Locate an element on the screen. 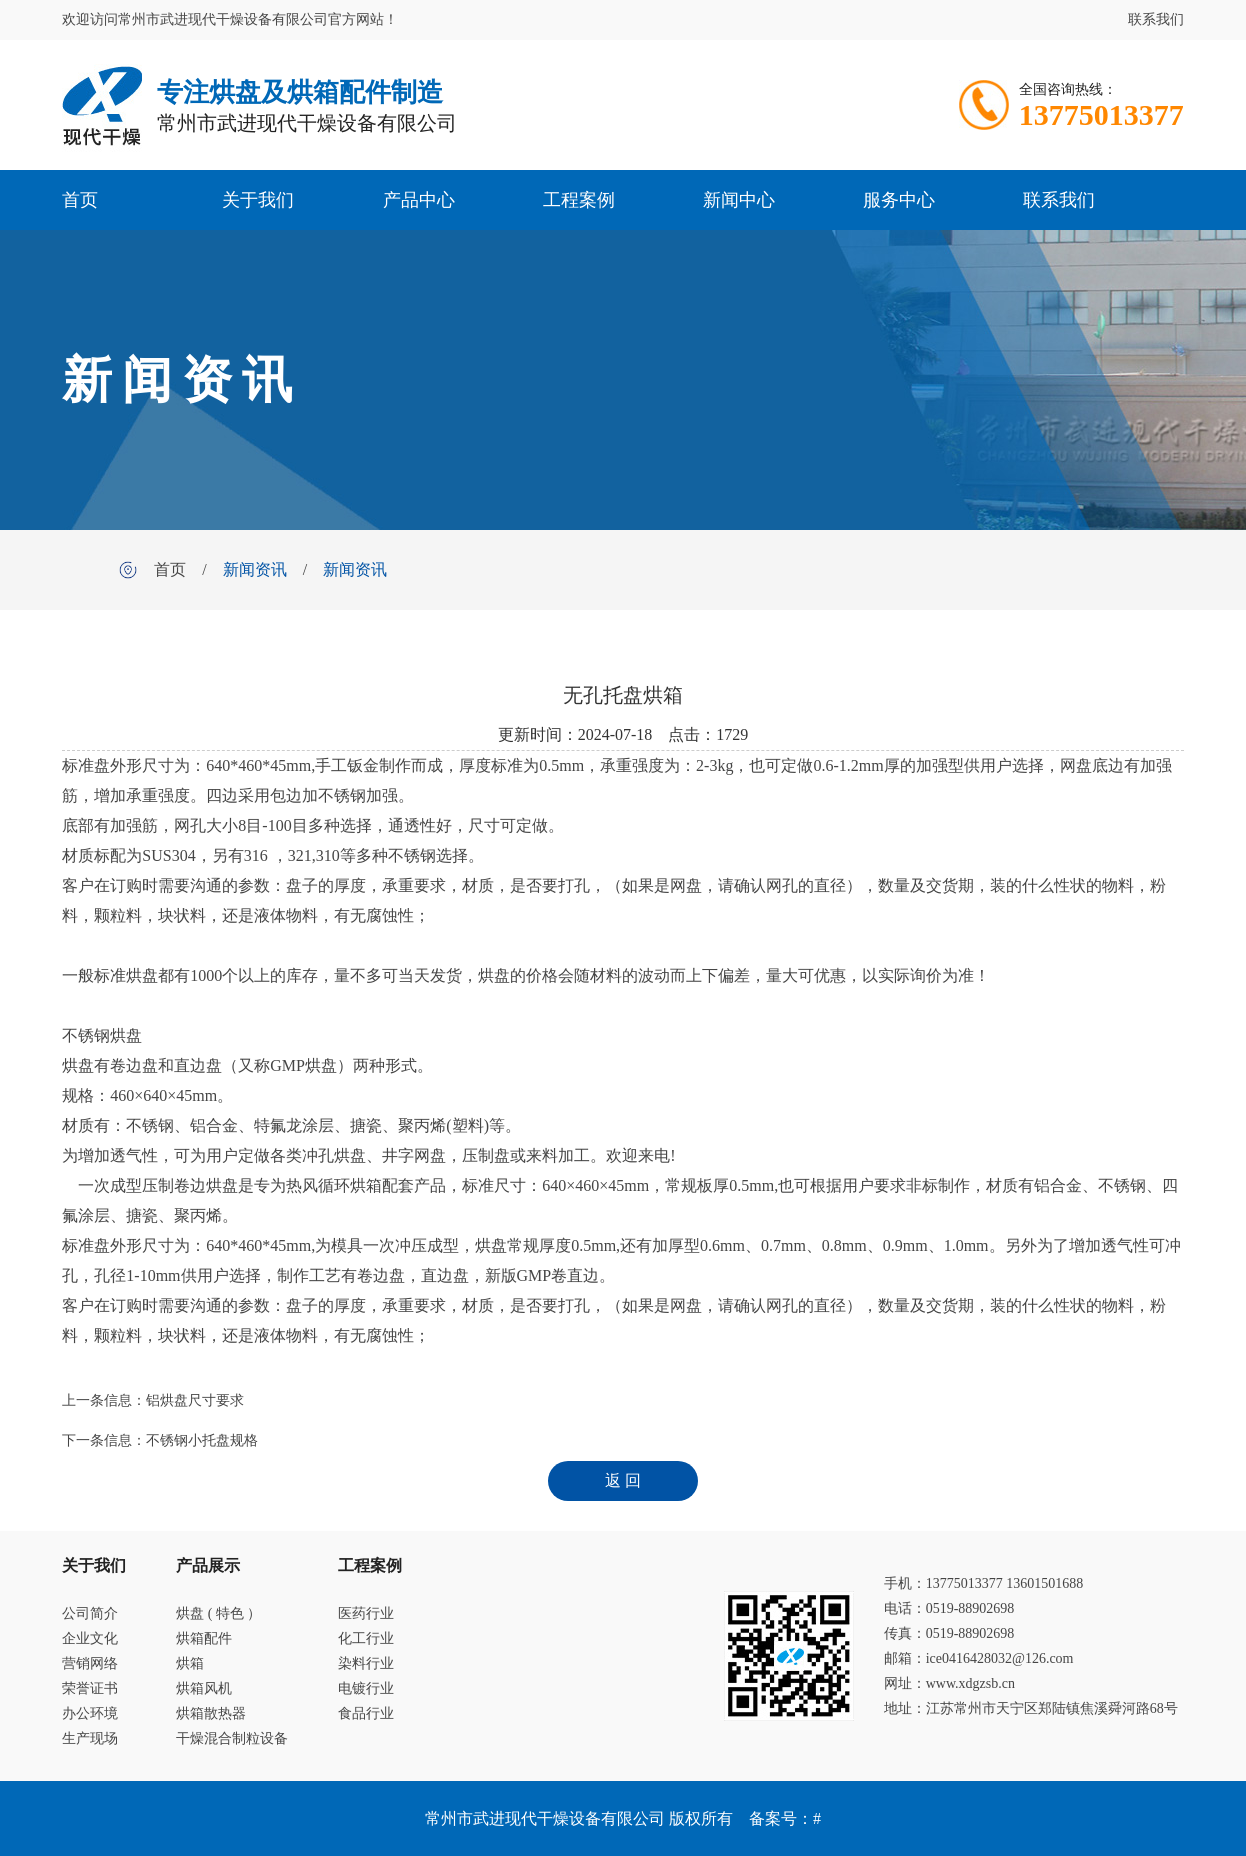  工程案例 is located at coordinates (579, 200).